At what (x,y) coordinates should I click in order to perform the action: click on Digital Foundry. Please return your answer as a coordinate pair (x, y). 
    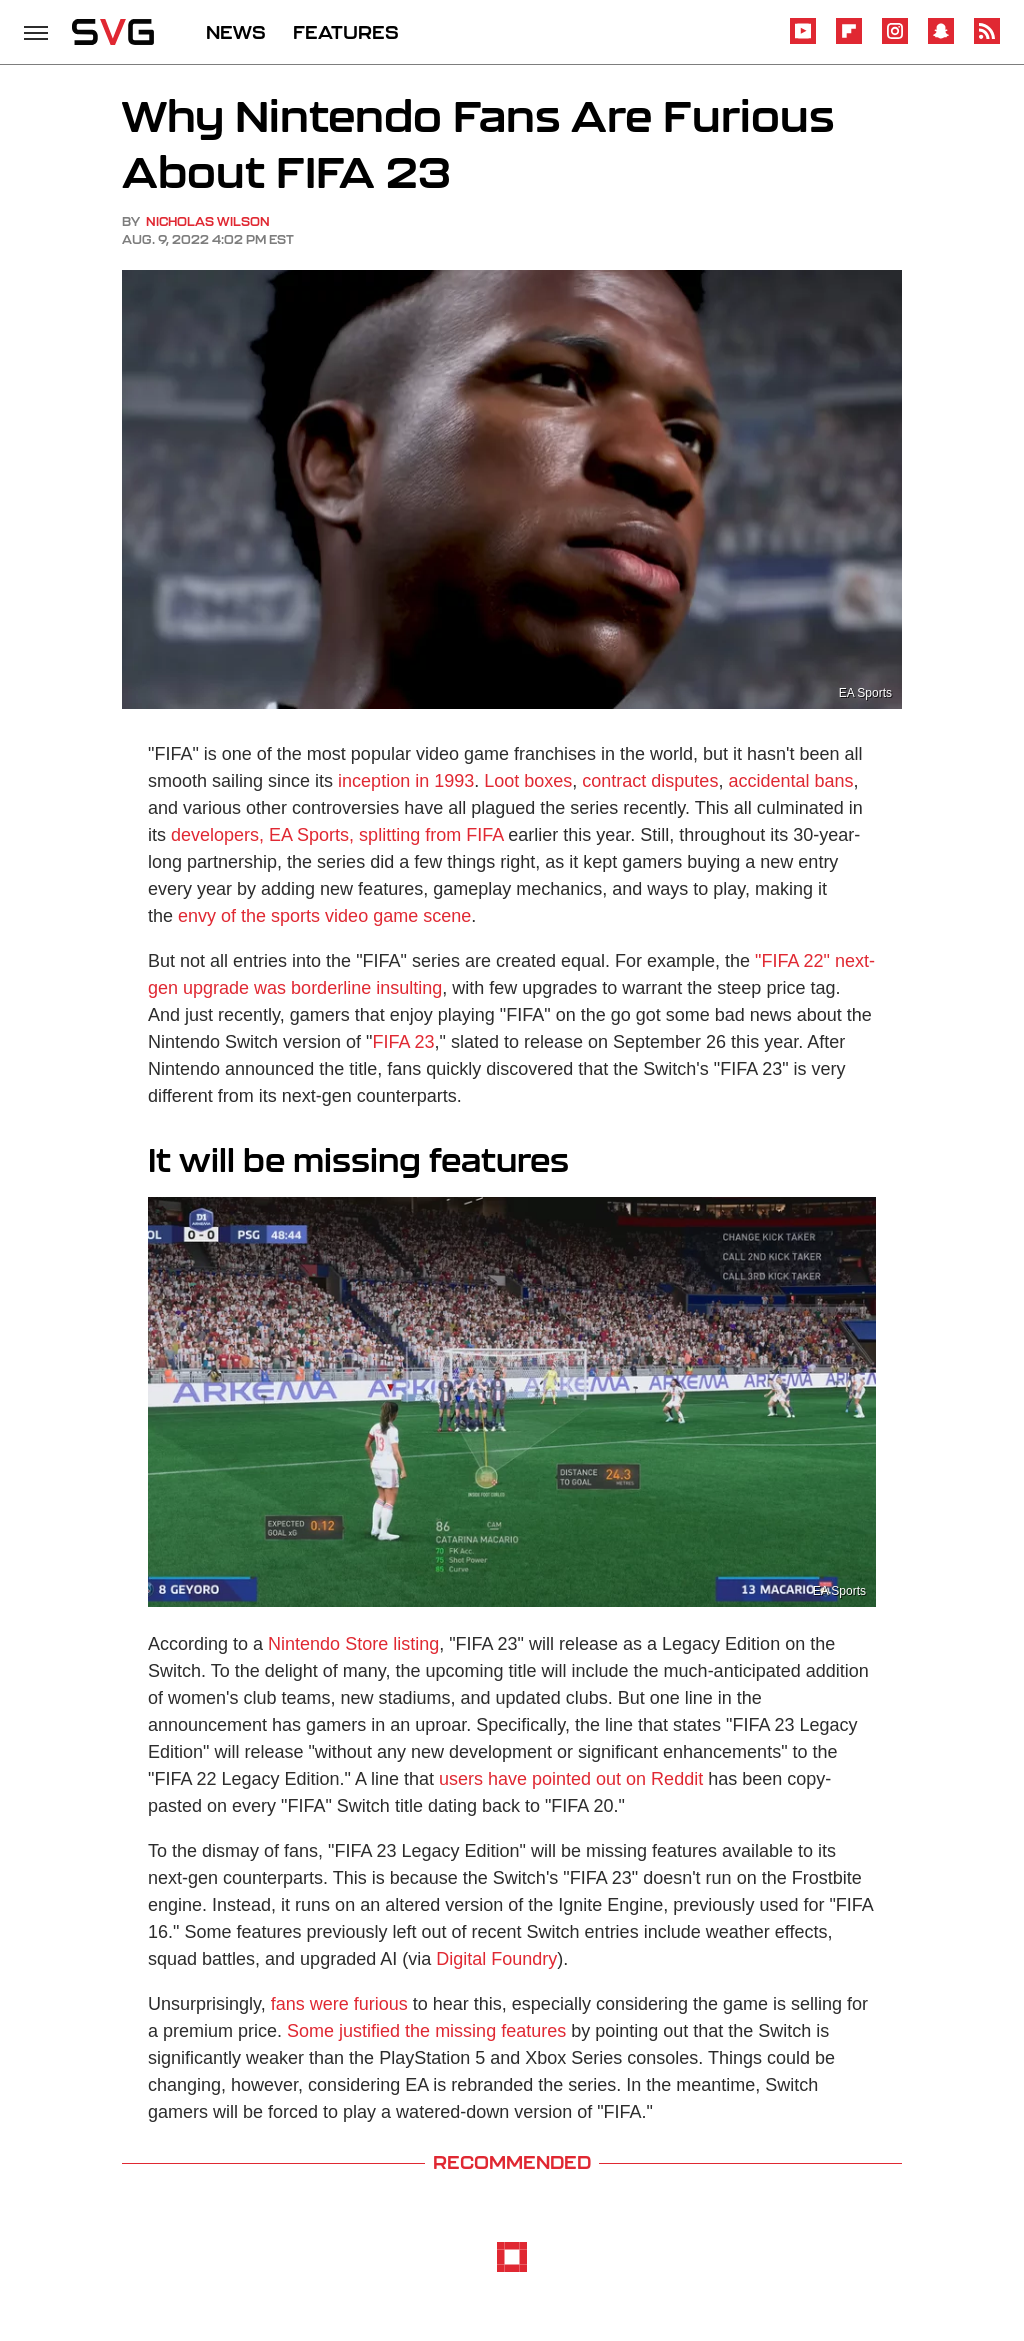
    Looking at the image, I should click on (496, 1959).